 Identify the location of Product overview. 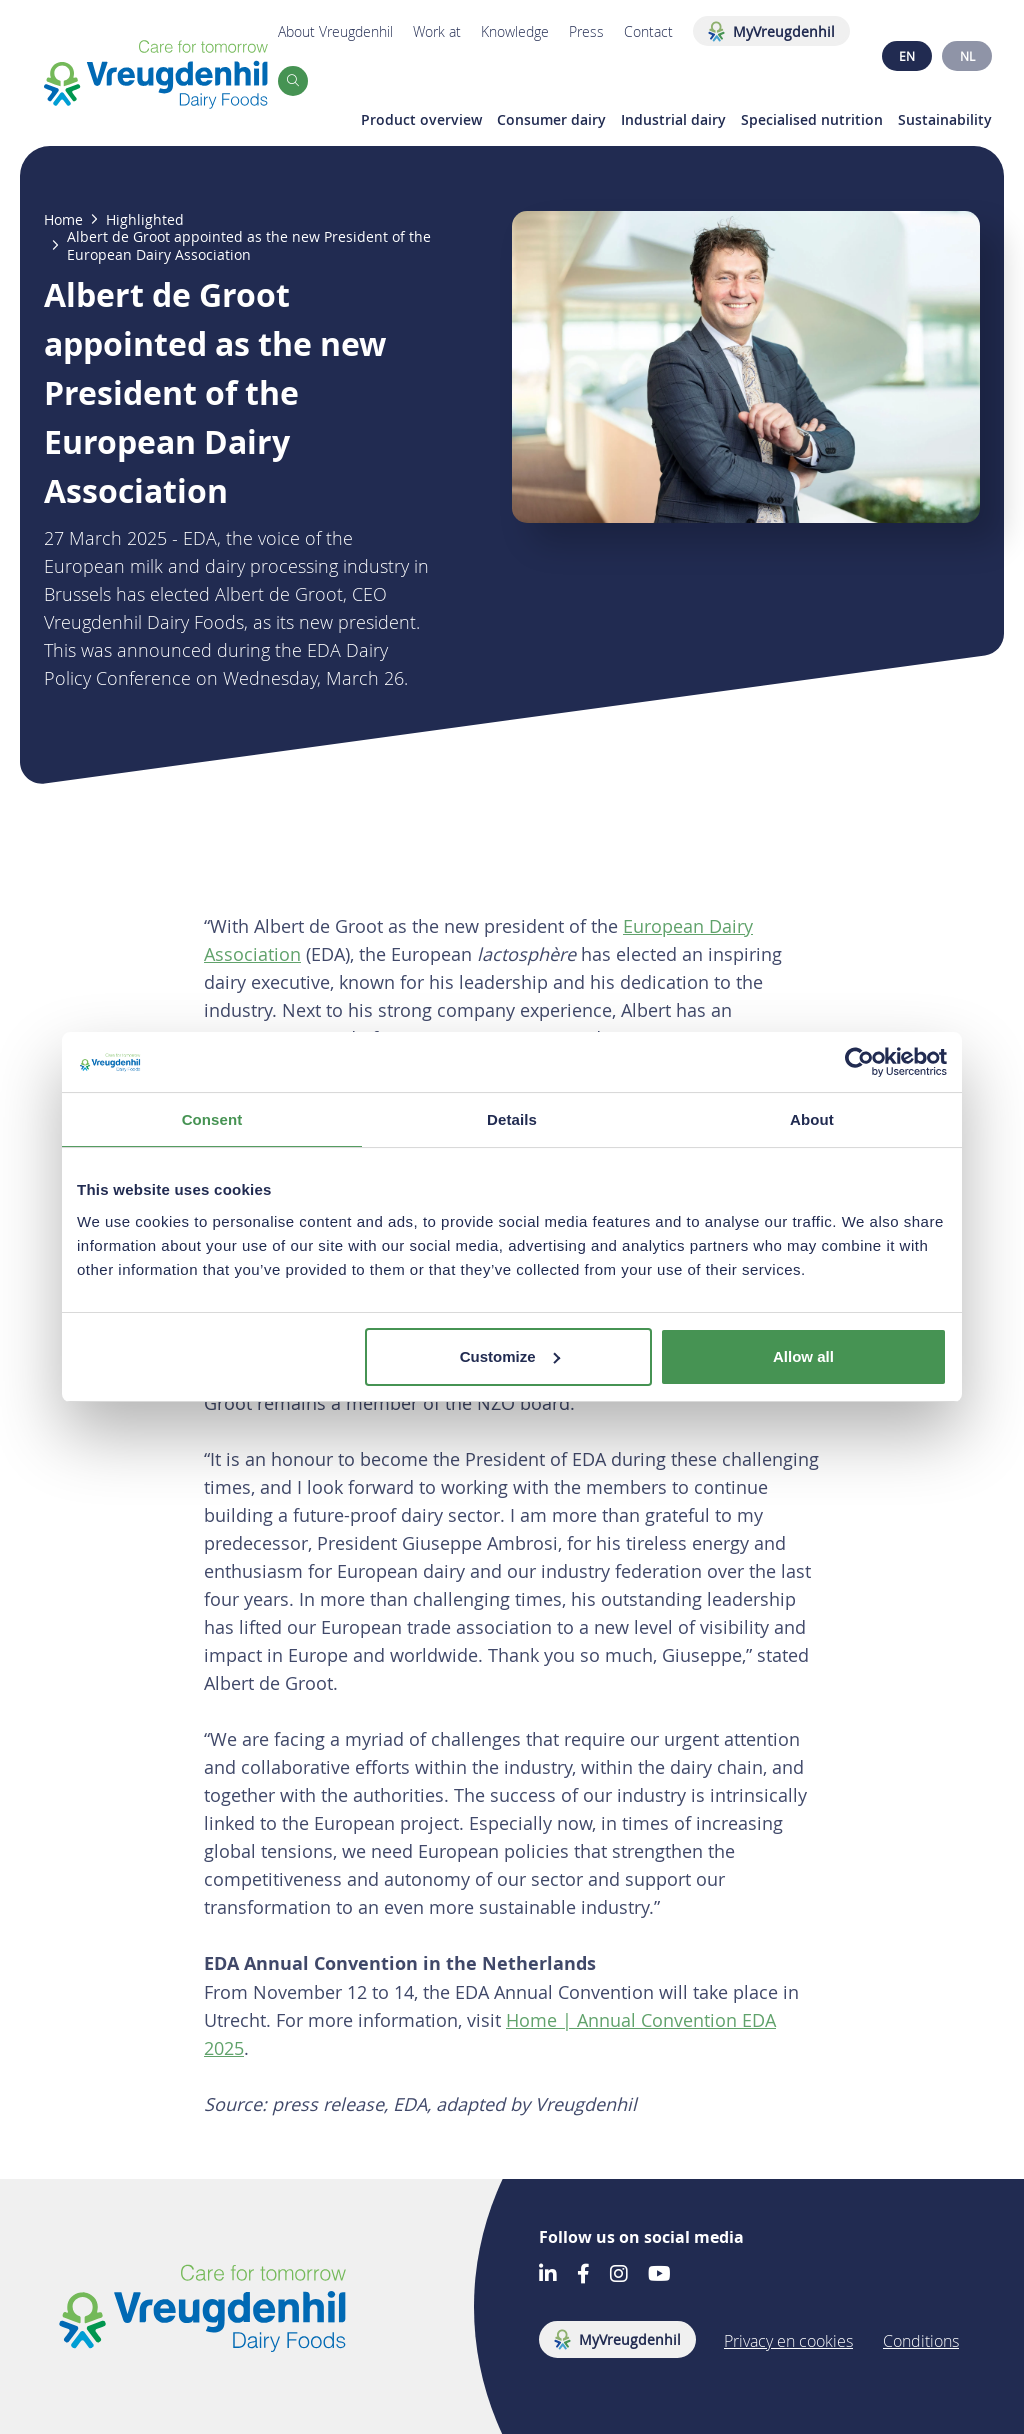
(421, 120).